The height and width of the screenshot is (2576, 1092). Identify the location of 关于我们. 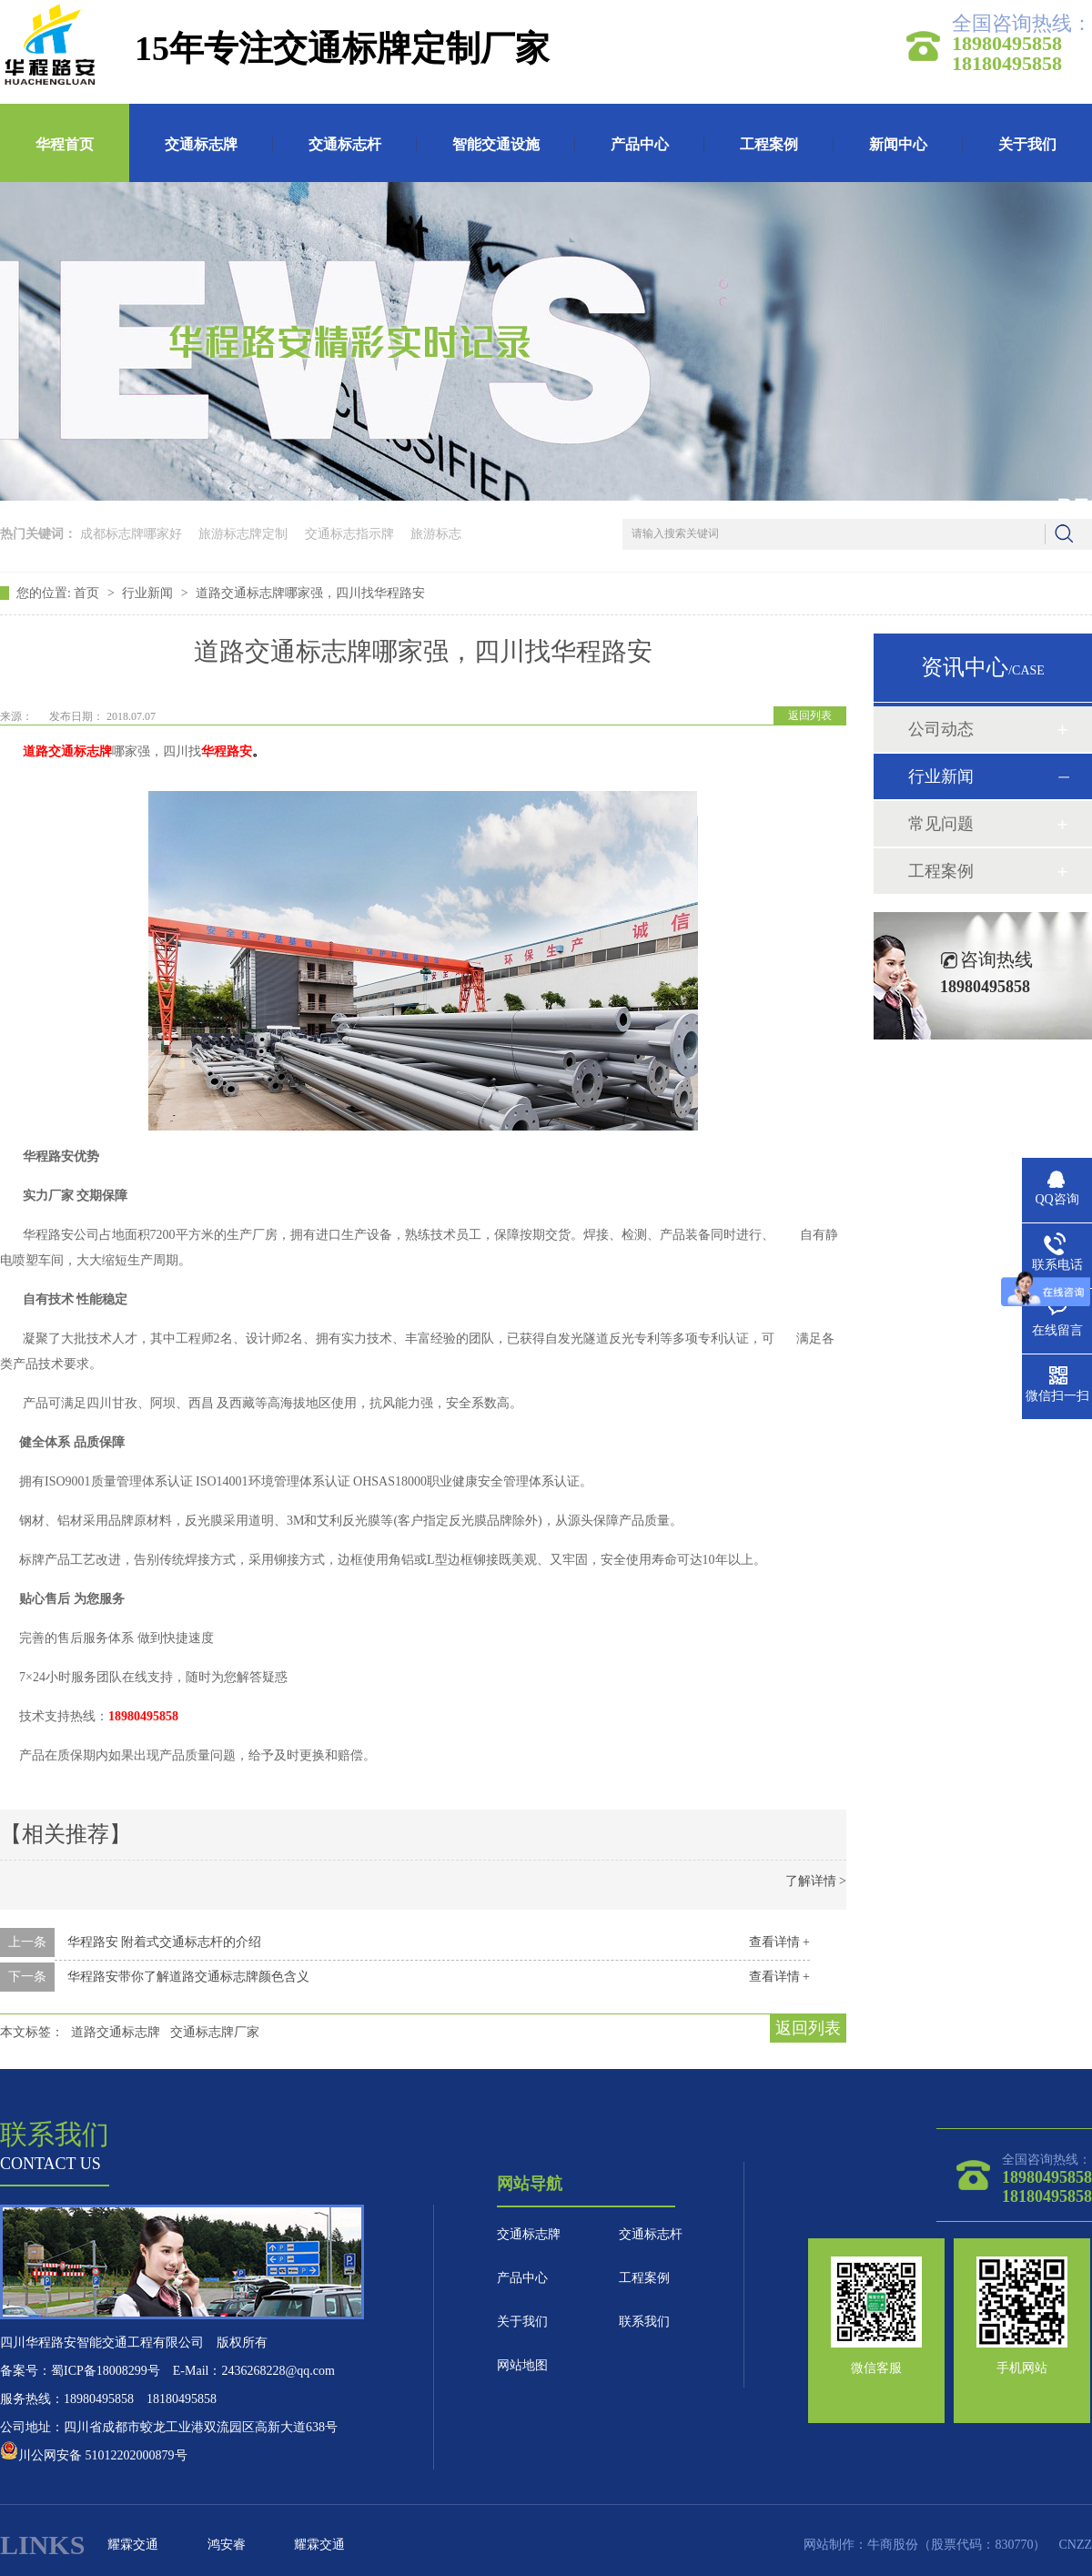
(1027, 144).